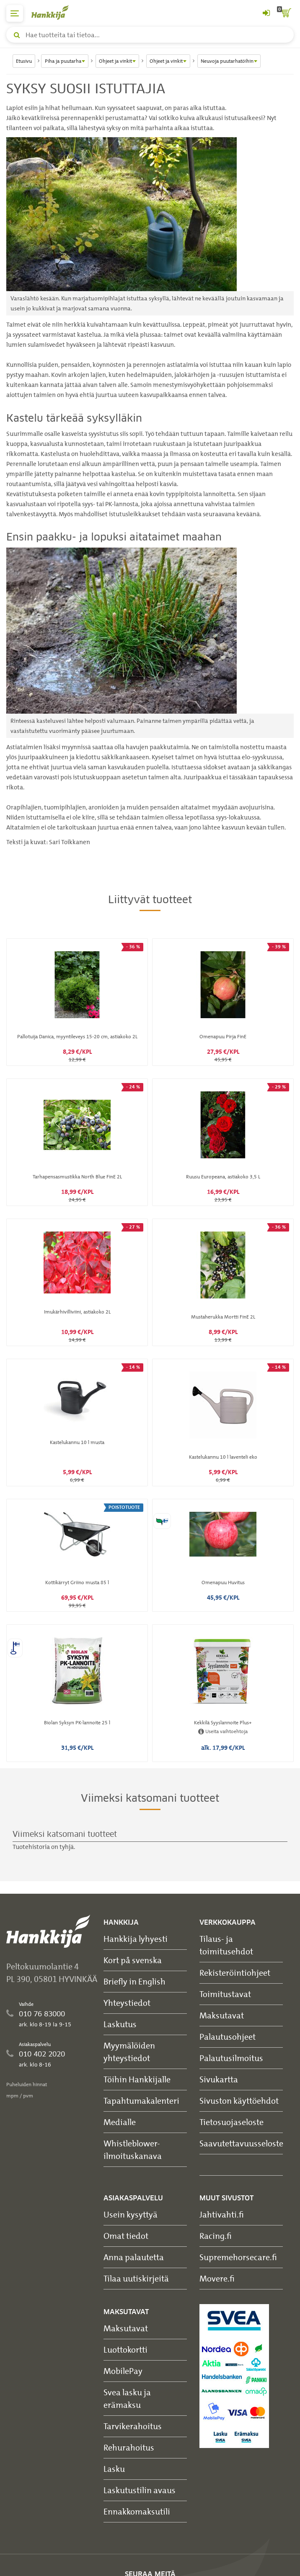 The width and height of the screenshot is (300, 2576). Describe the element at coordinates (285, 13) in the screenshot. I see `[ostoskori]` at that location.